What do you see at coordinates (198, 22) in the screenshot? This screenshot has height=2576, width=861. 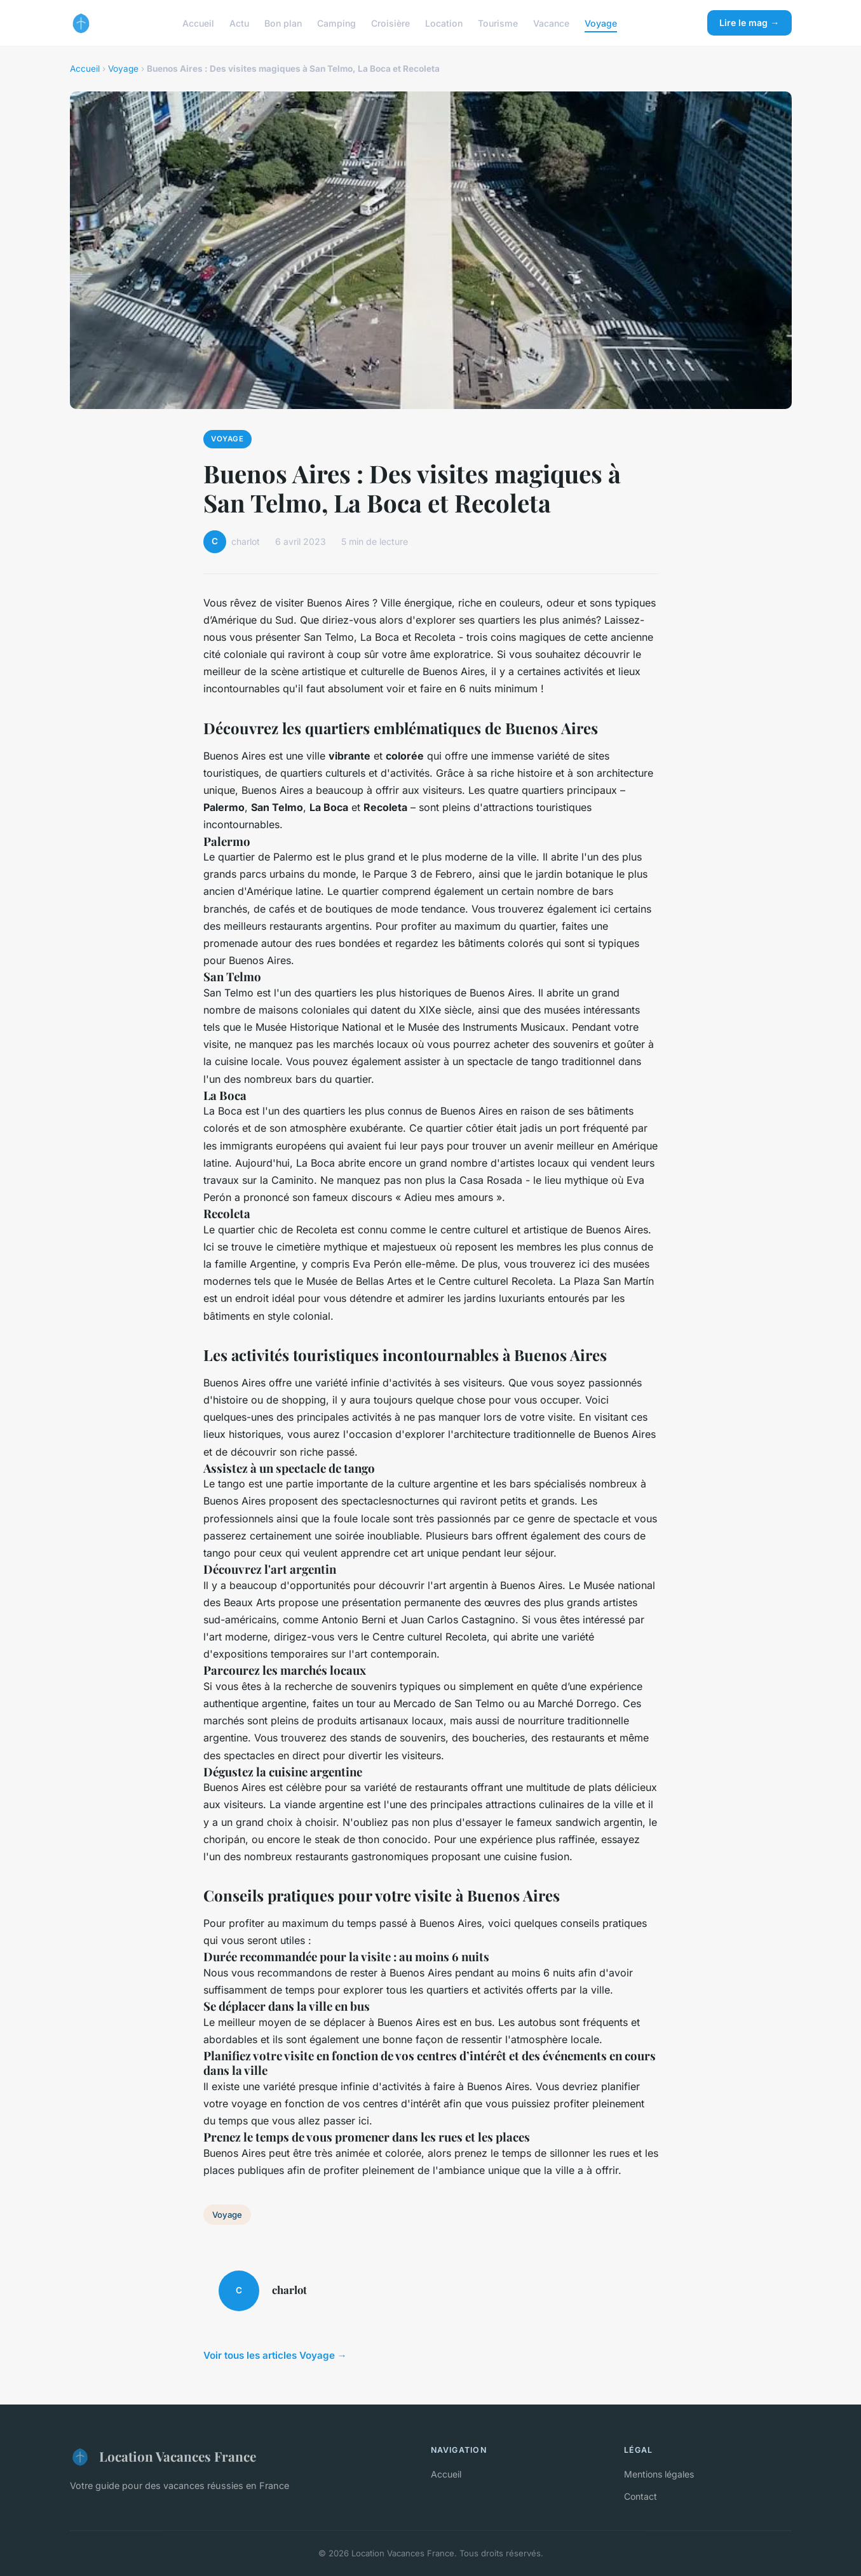 I see `Accueil` at bounding box center [198, 22].